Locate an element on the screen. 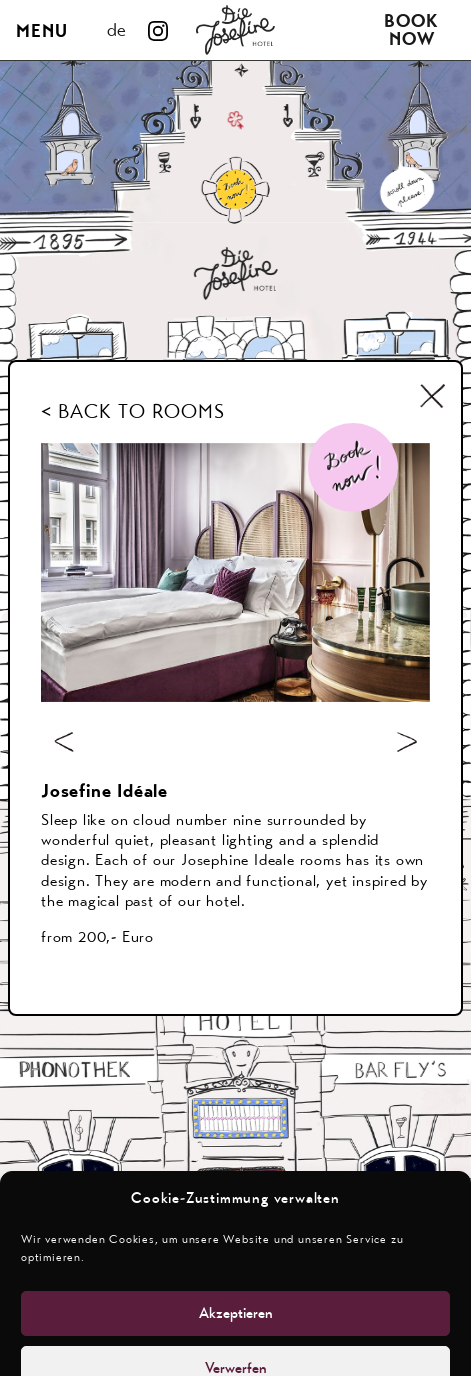 The image size is (471, 1376). < BACK TO ROOMS is located at coordinates (133, 411).